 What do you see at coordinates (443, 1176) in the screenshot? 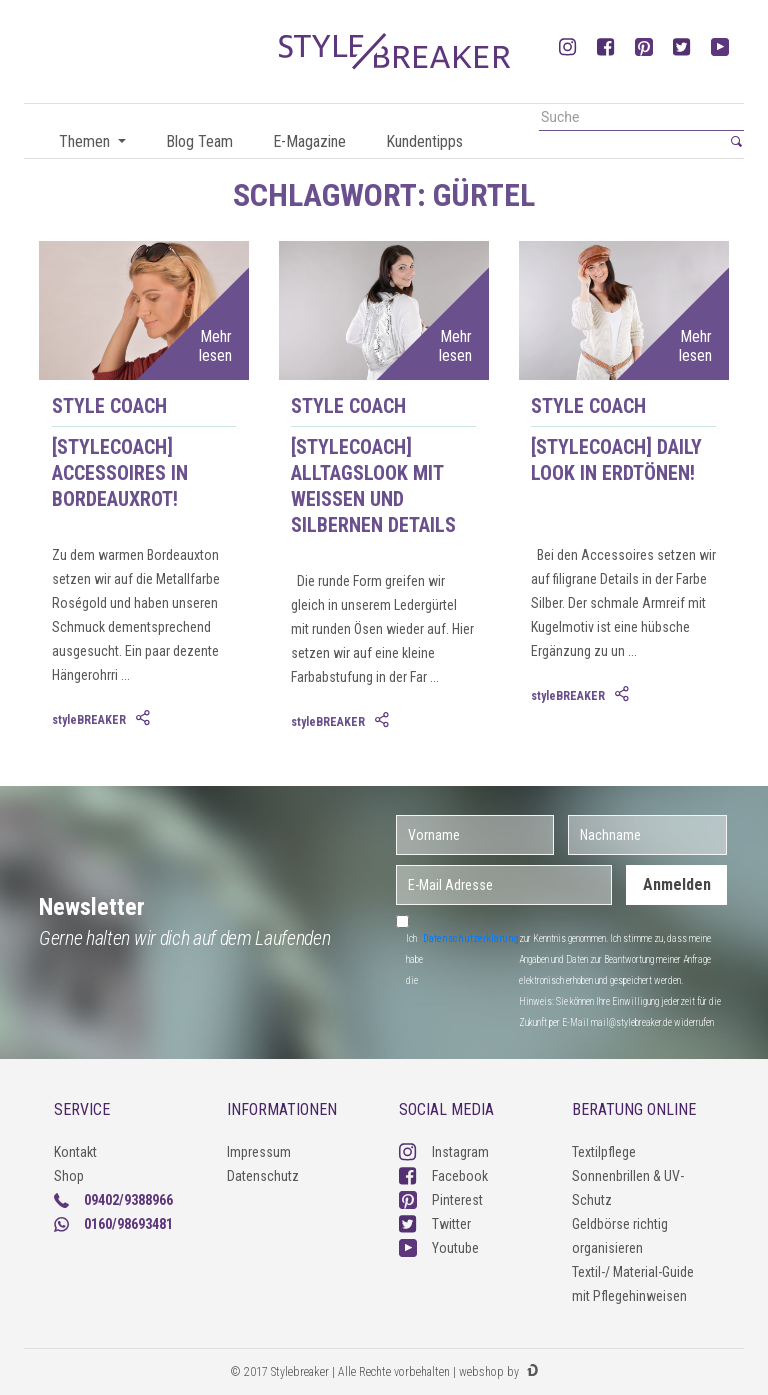
I see `Facebook` at bounding box center [443, 1176].